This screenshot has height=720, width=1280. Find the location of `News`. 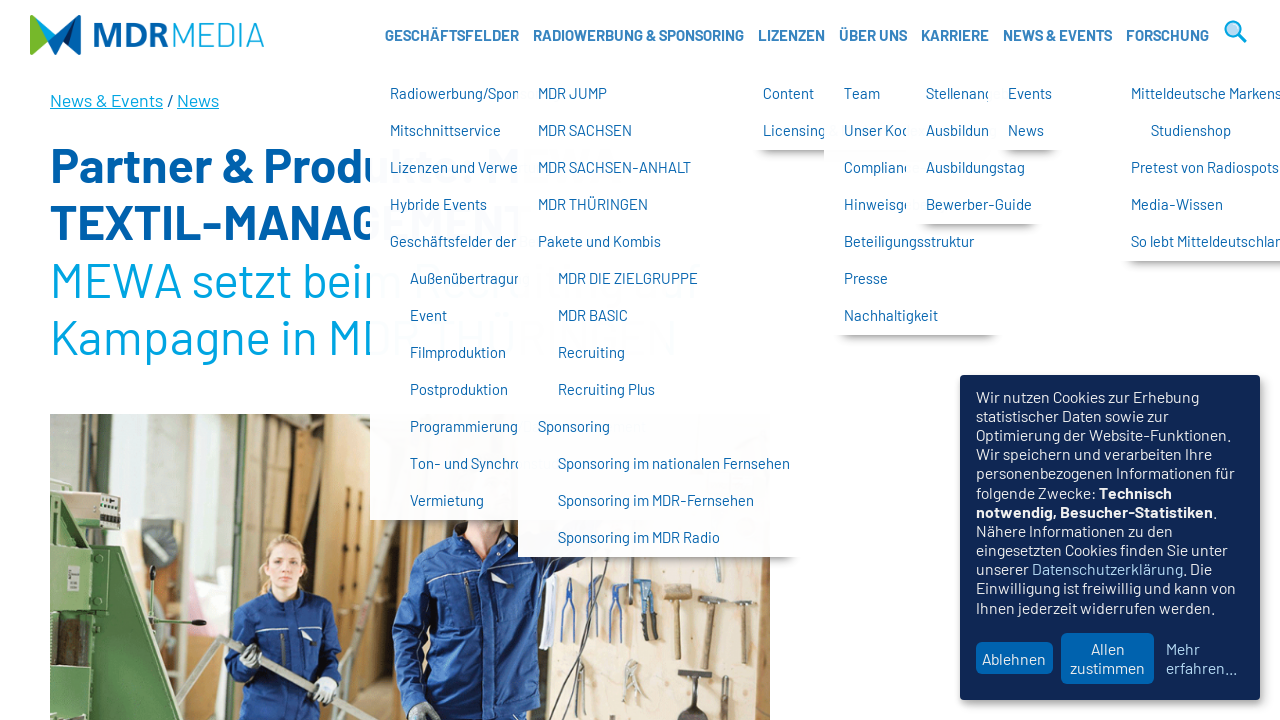

News is located at coordinates (198, 100).